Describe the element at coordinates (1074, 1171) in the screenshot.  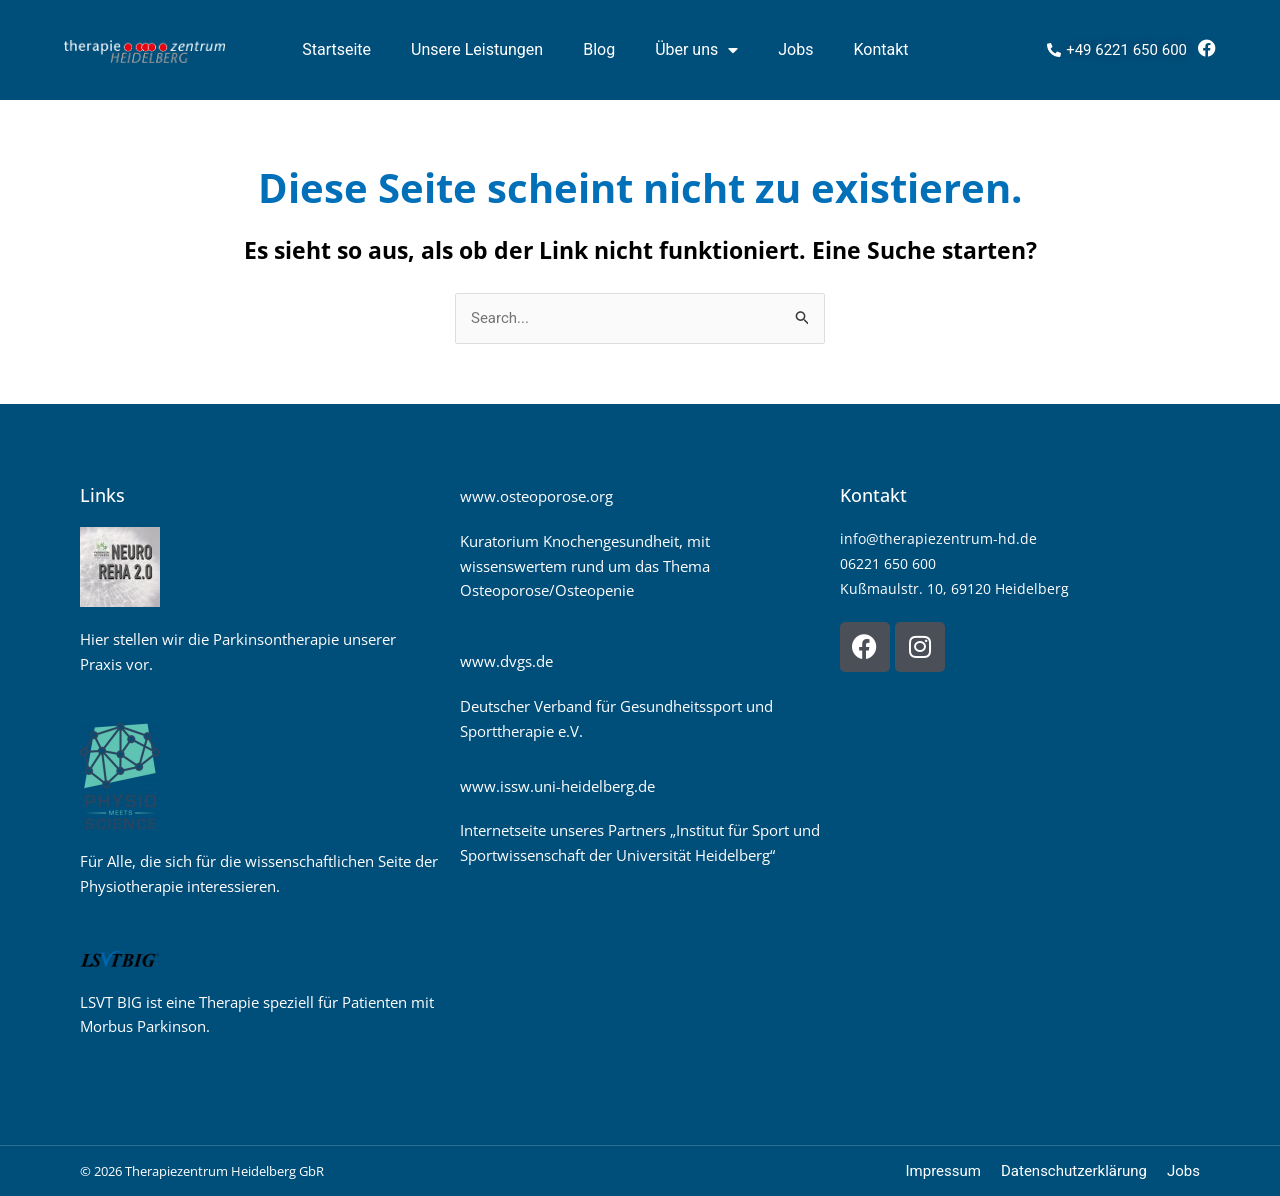
I see `Datenschutzerklärung` at that location.